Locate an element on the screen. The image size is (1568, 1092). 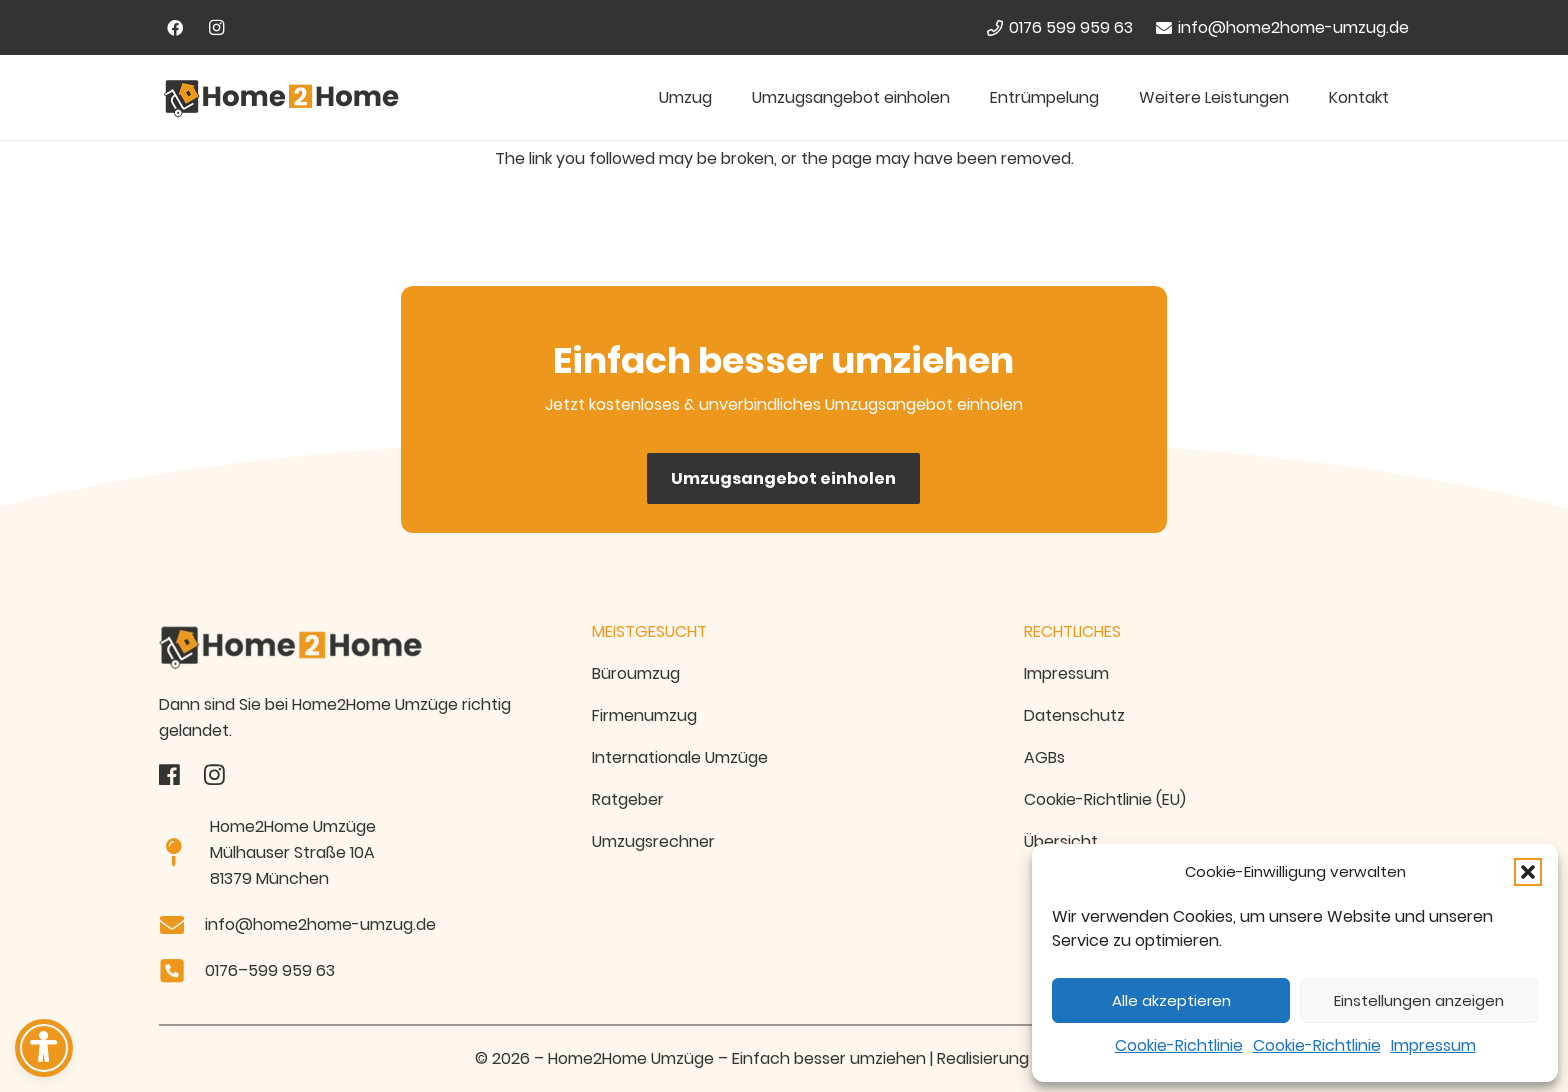
[Facebook] is located at coordinates (175, 28).